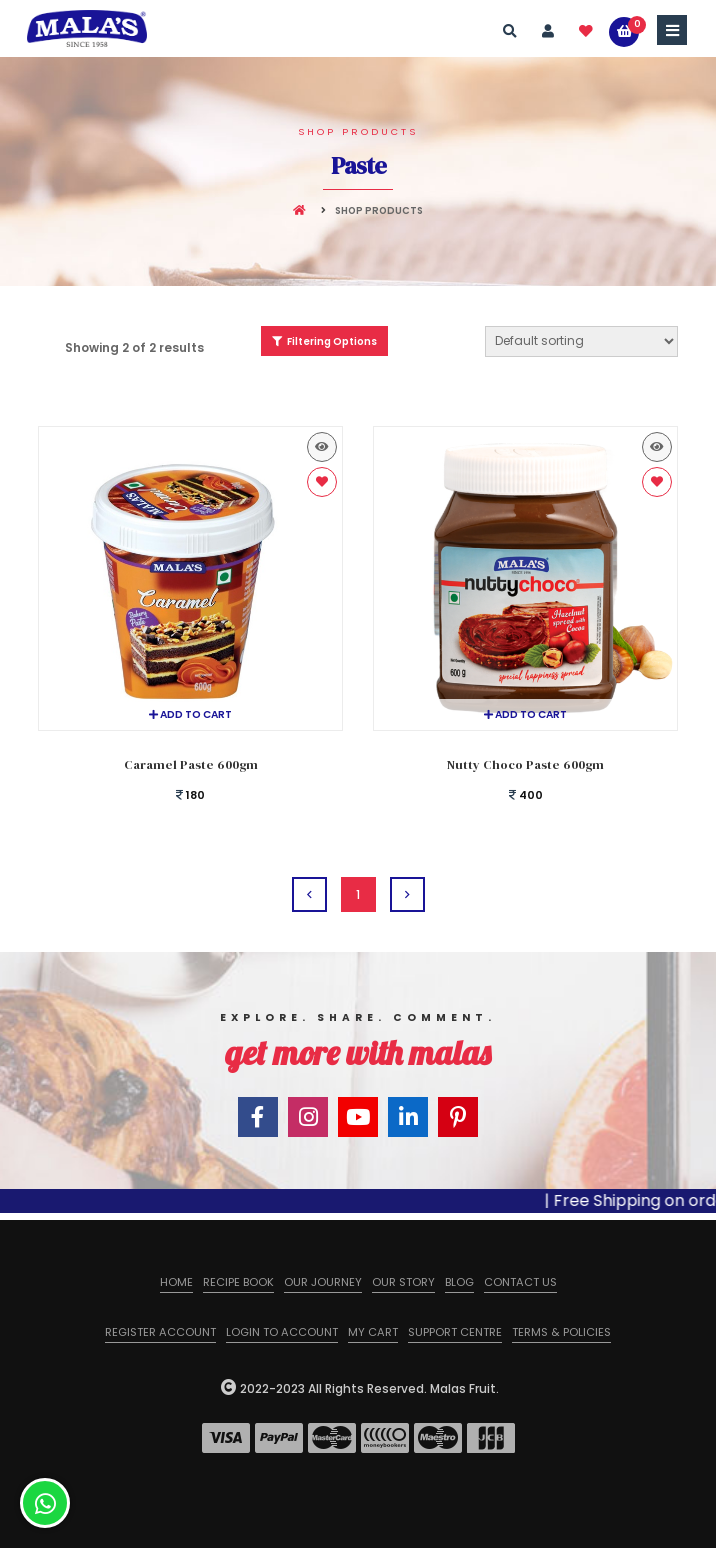  I want to click on Login to Account, so click(282, 1332).